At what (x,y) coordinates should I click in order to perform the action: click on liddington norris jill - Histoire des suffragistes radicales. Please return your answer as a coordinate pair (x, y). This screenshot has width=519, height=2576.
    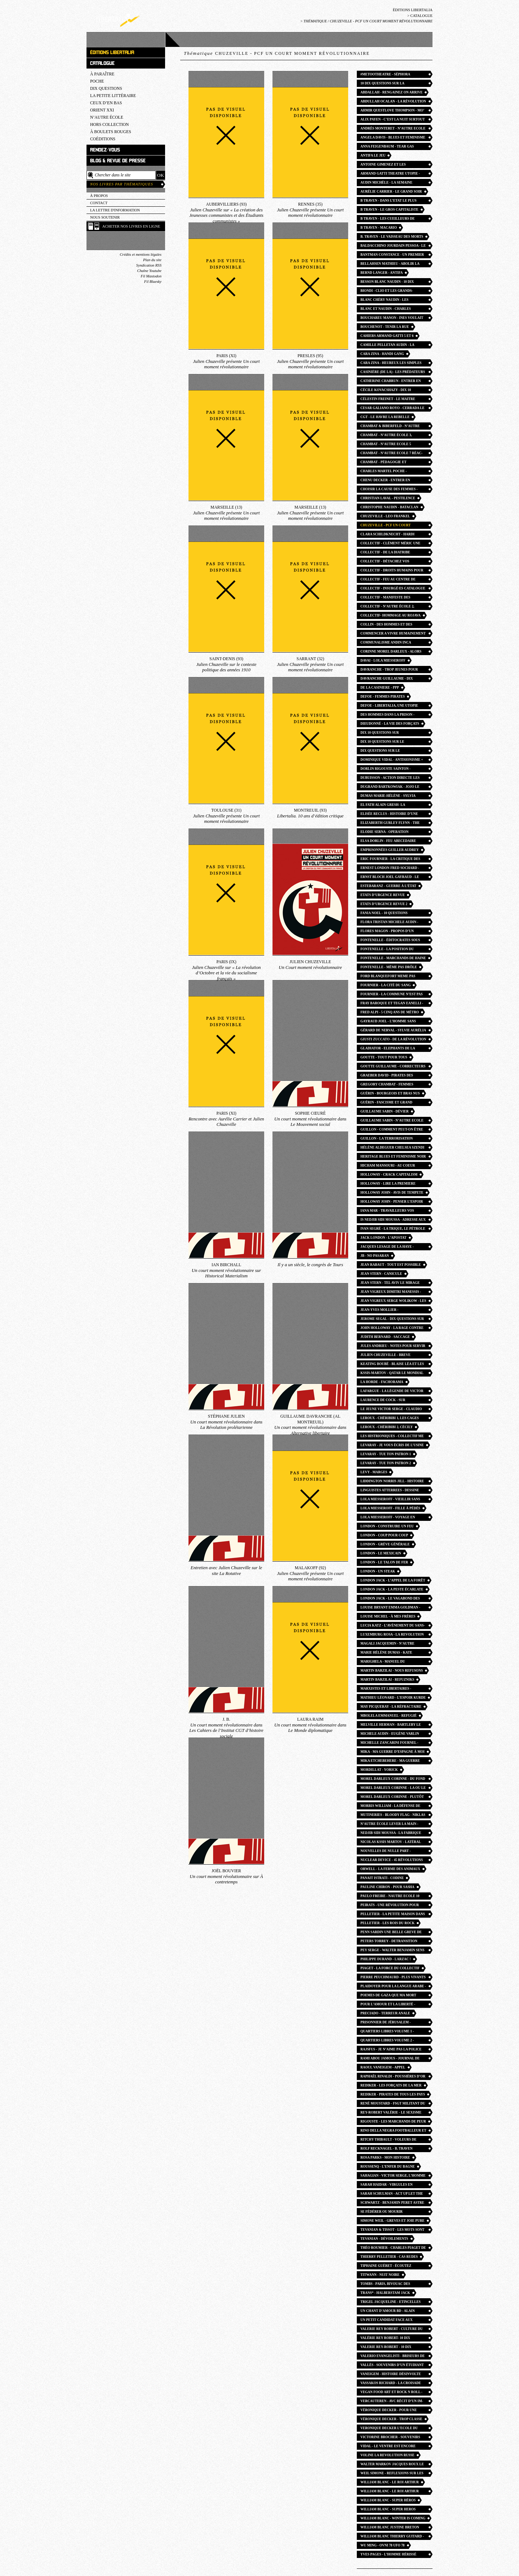
    Looking at the image, I should click on (392, 1482).